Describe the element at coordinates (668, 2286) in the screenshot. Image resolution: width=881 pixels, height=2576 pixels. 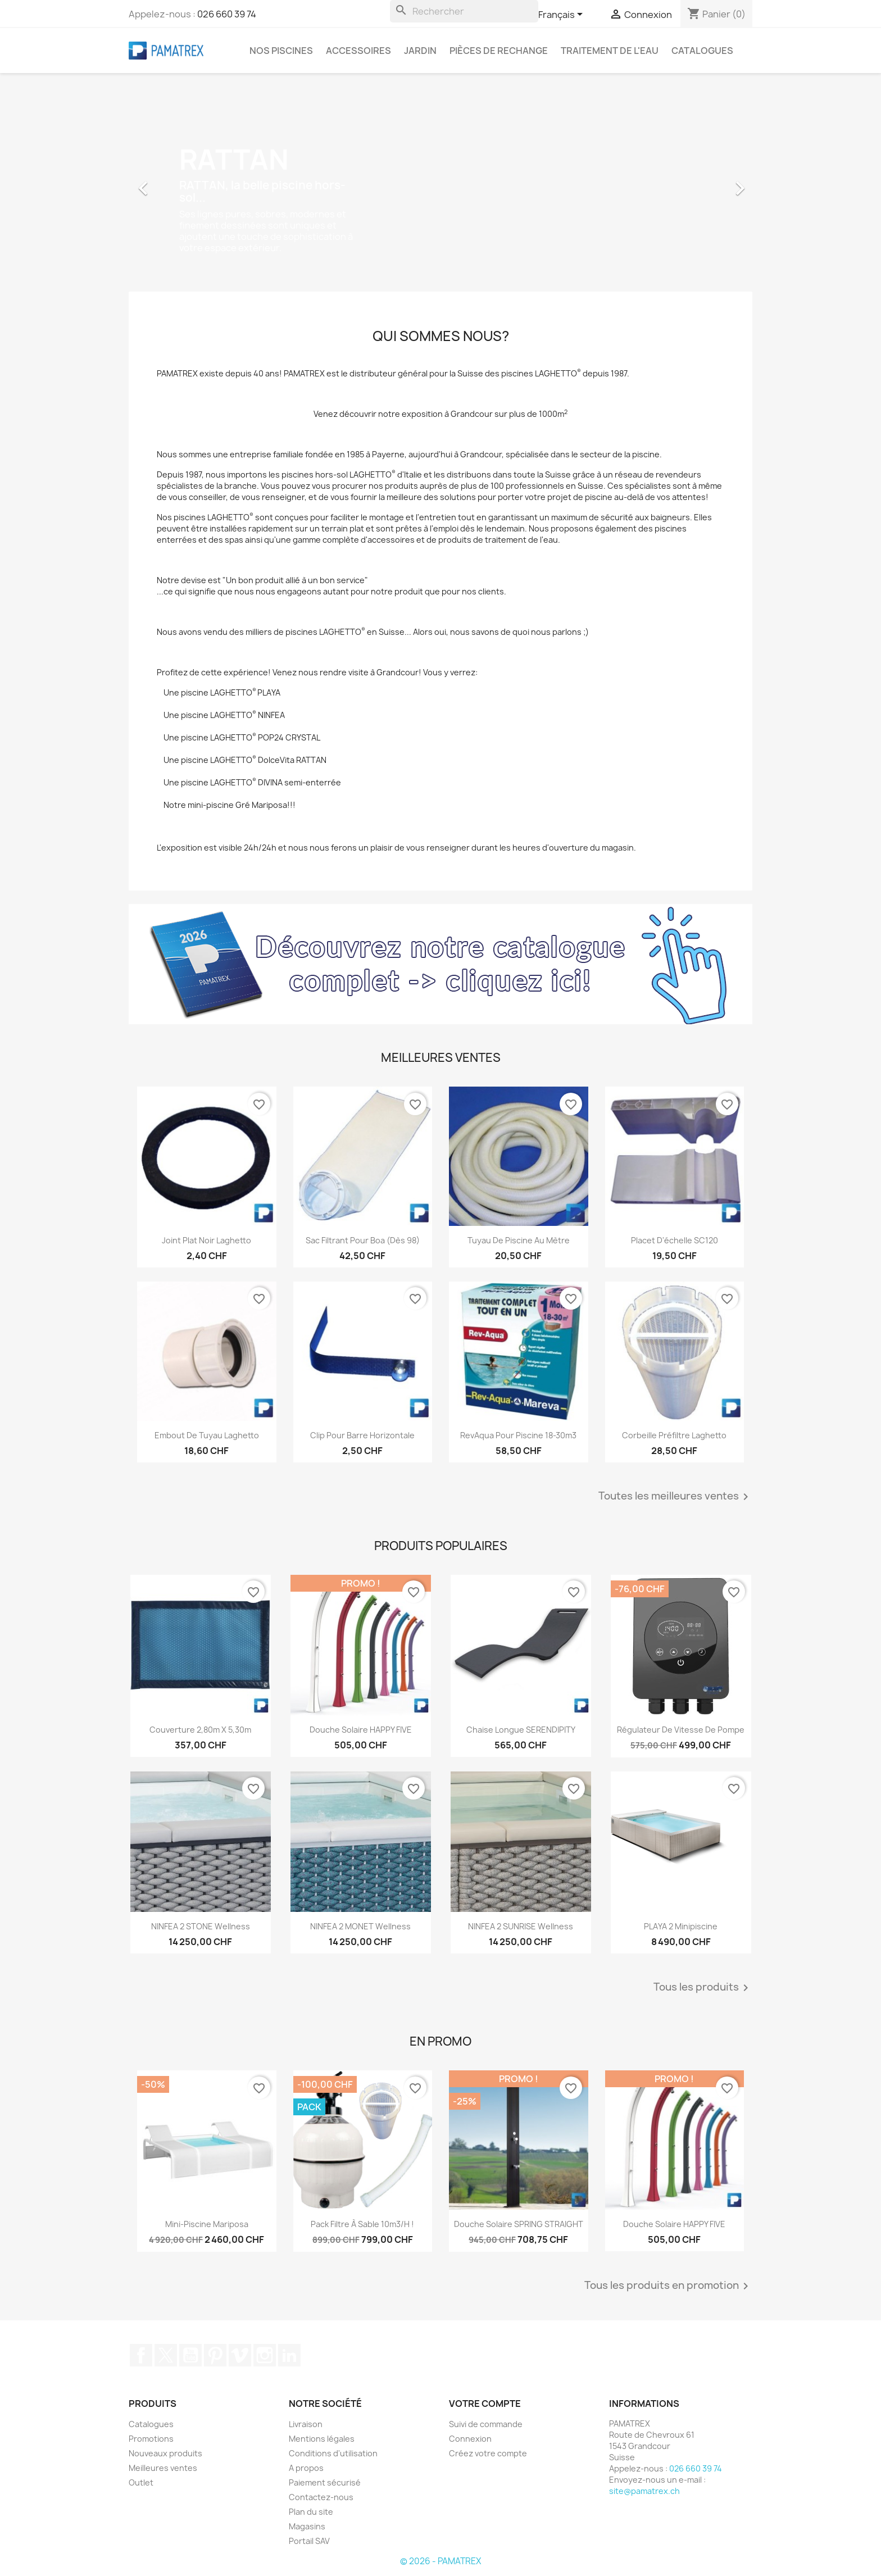
I see `Tous les produits en promotion` at that location.